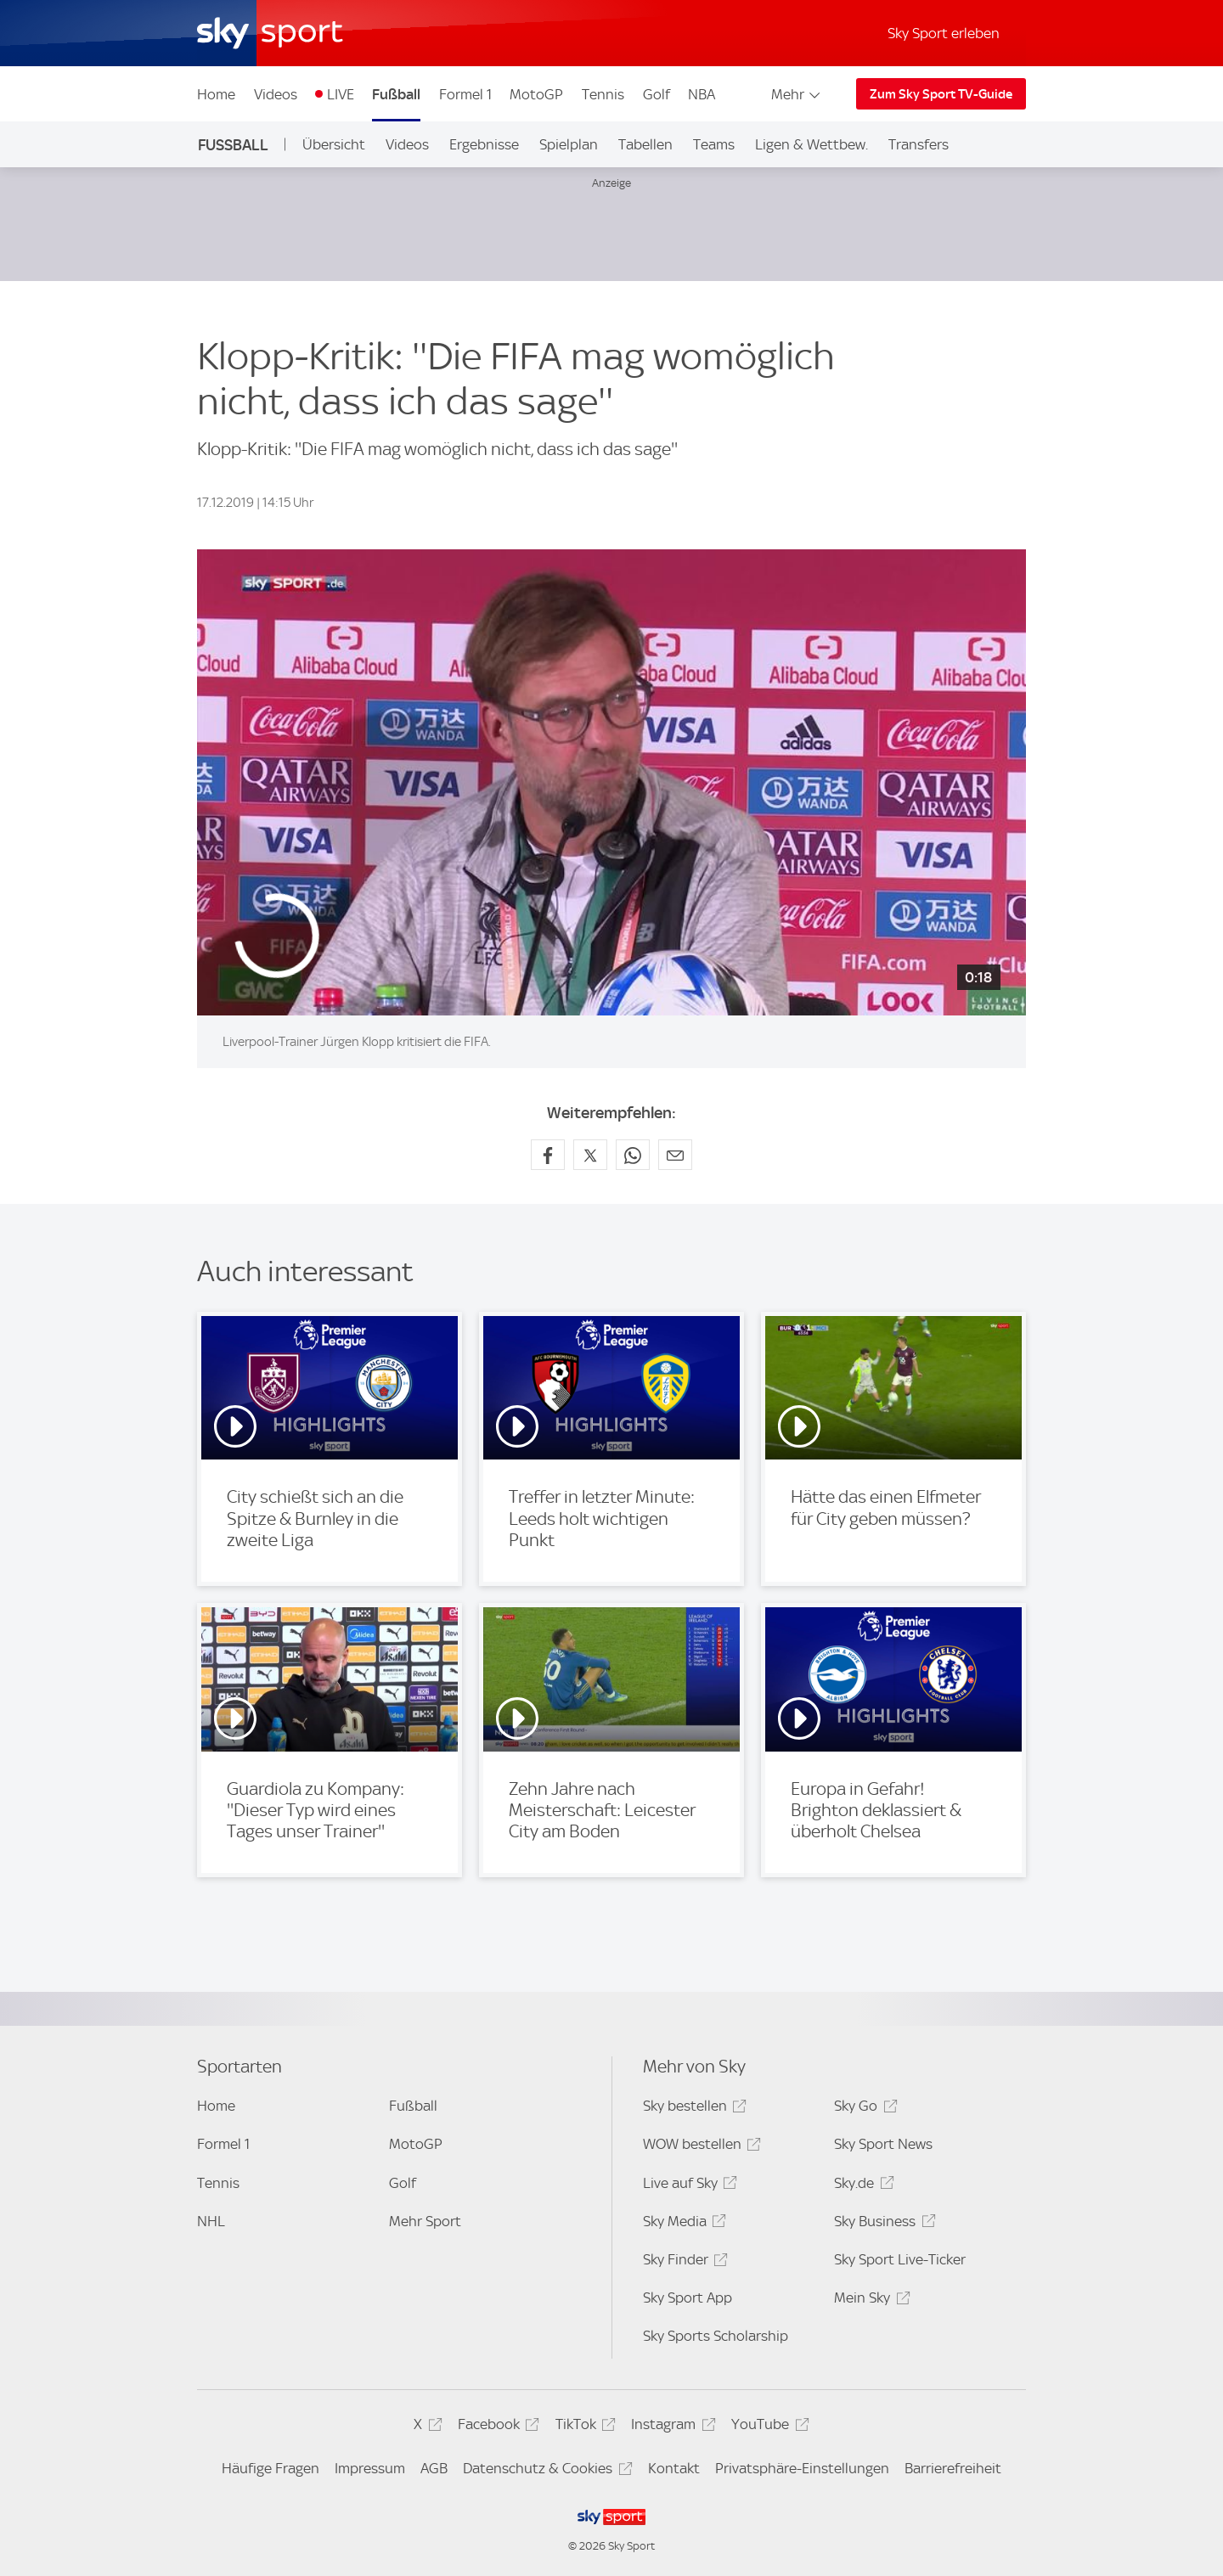 This screenshot has width=1223, height=2576. What do you see at coordinates (767, 2427) in the screenshot?
I see `YouTube` at bounding box center [767, 2427].